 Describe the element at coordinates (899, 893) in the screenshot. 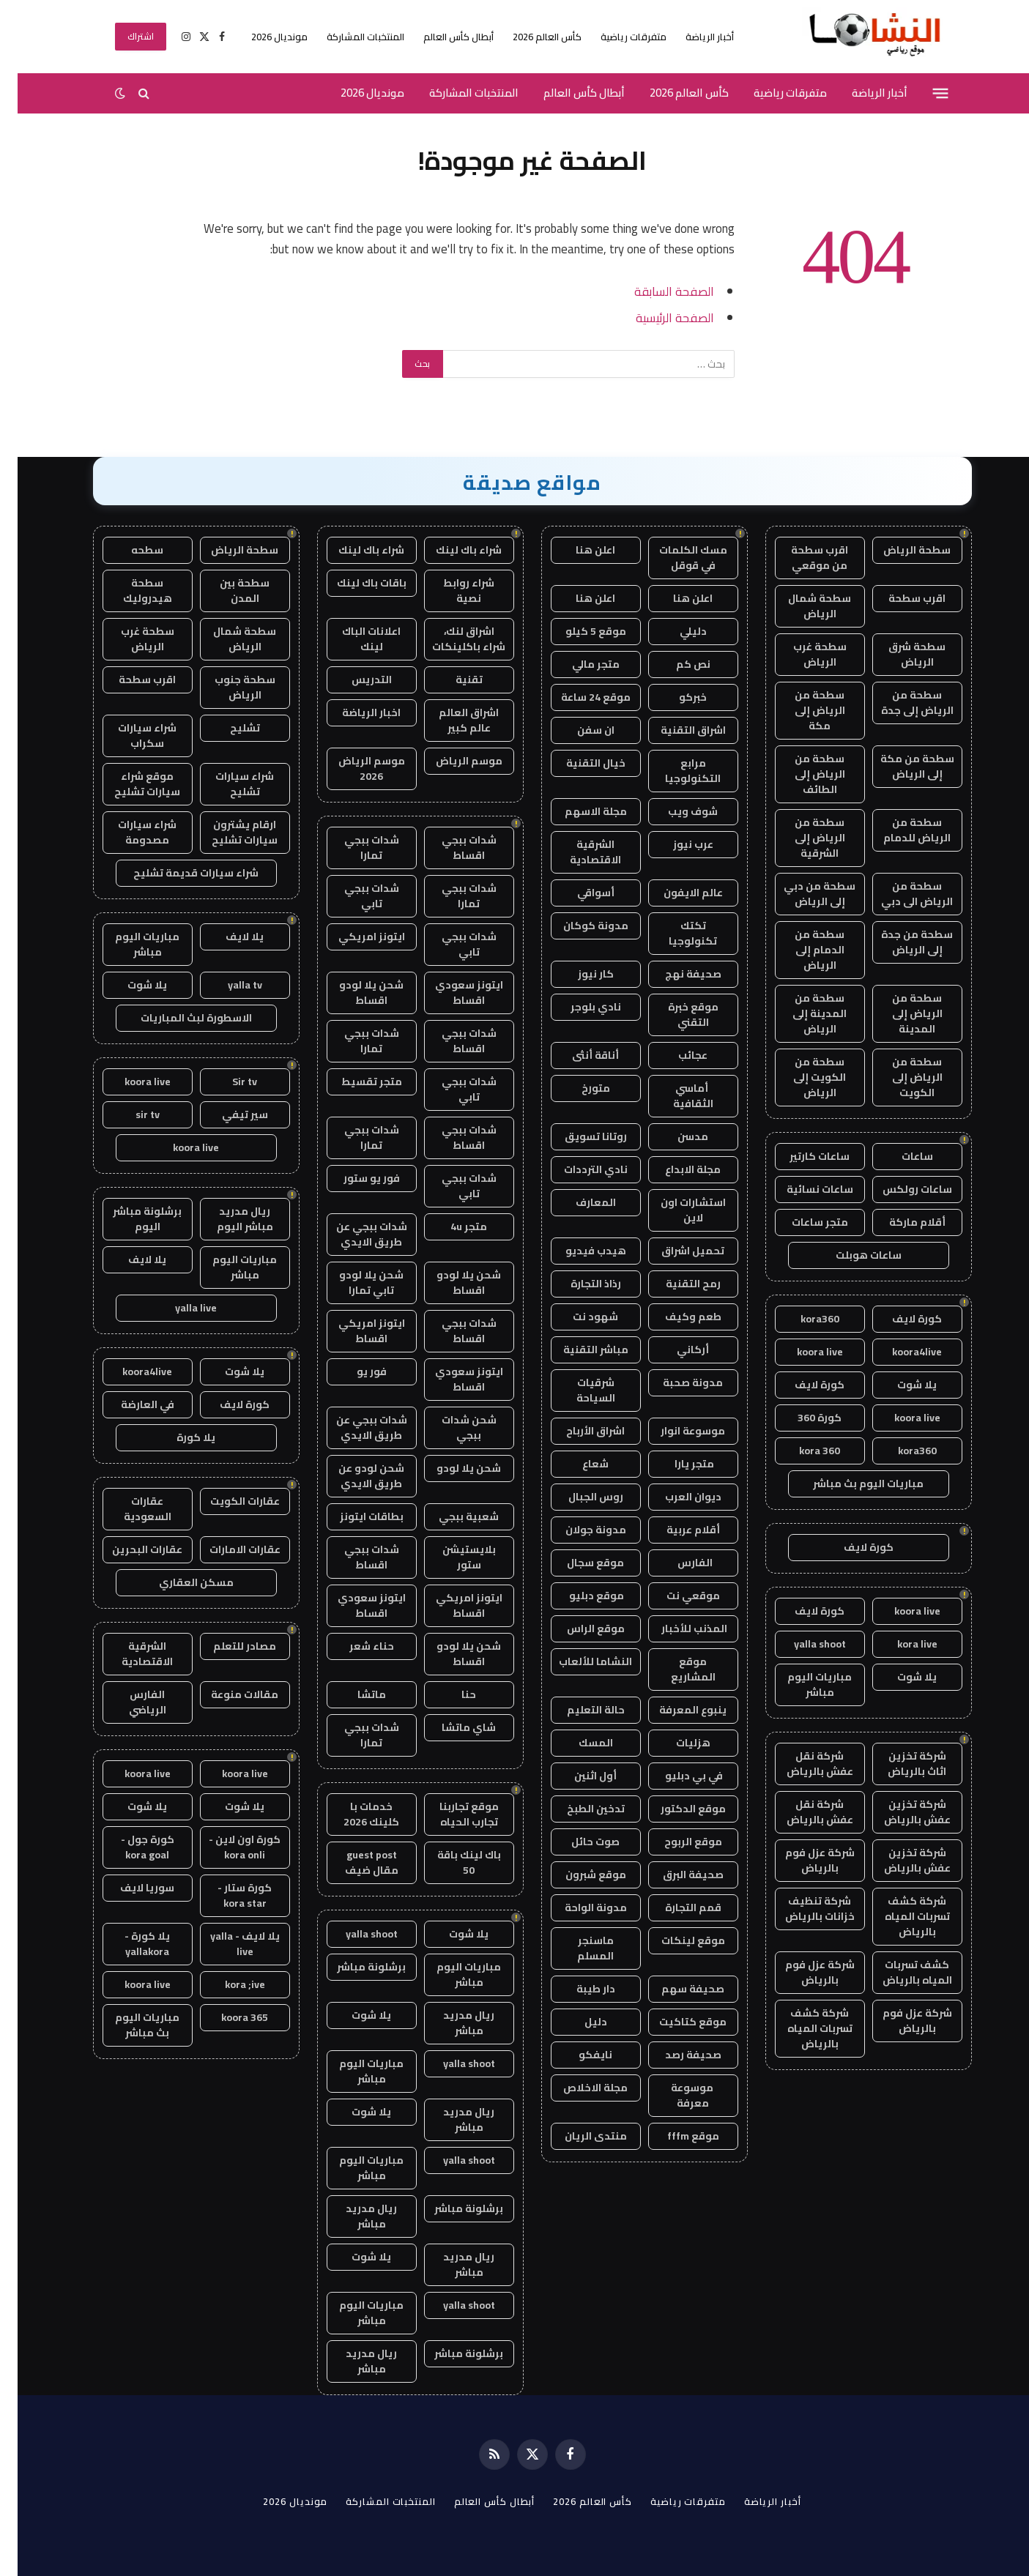

I see `سطحة من الرياض الى دبي` at that location.